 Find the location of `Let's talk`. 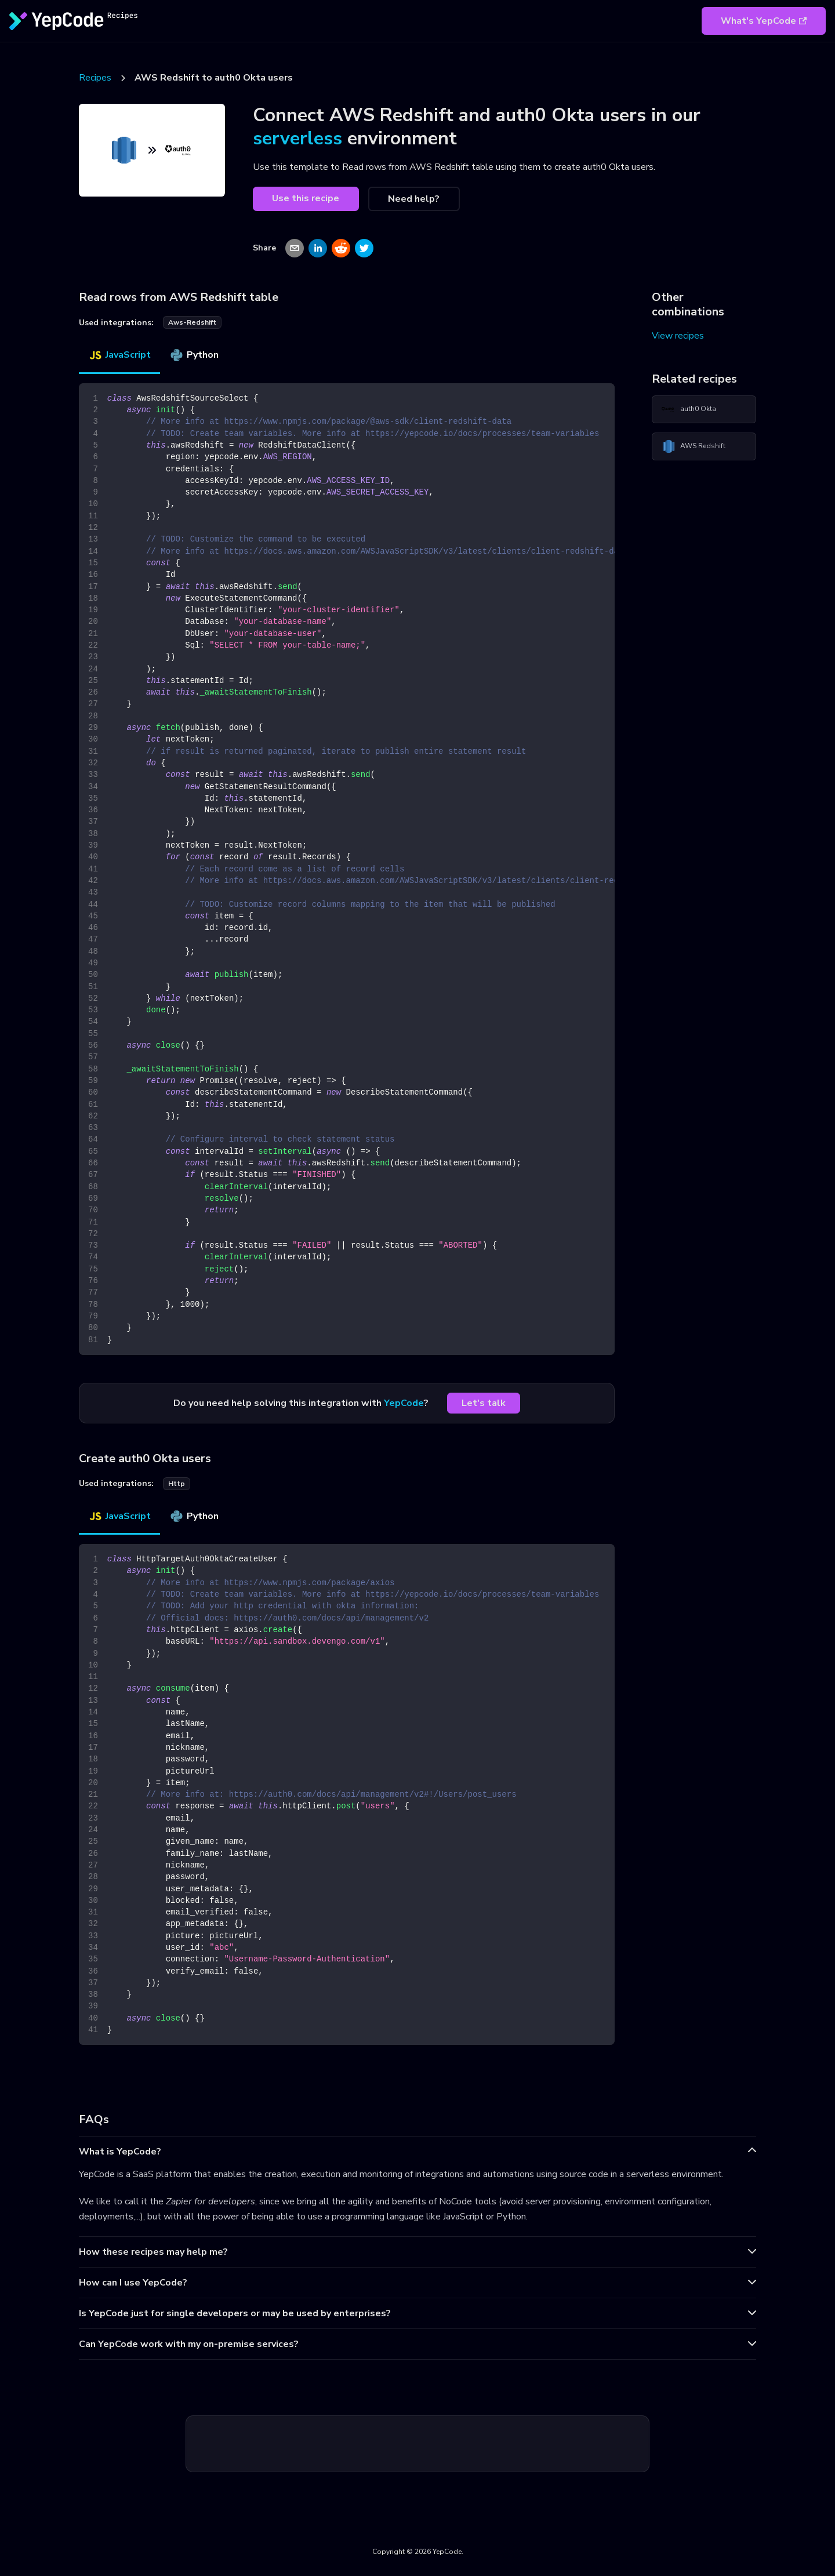

Let's talk is located at coordinates (484, 1403).